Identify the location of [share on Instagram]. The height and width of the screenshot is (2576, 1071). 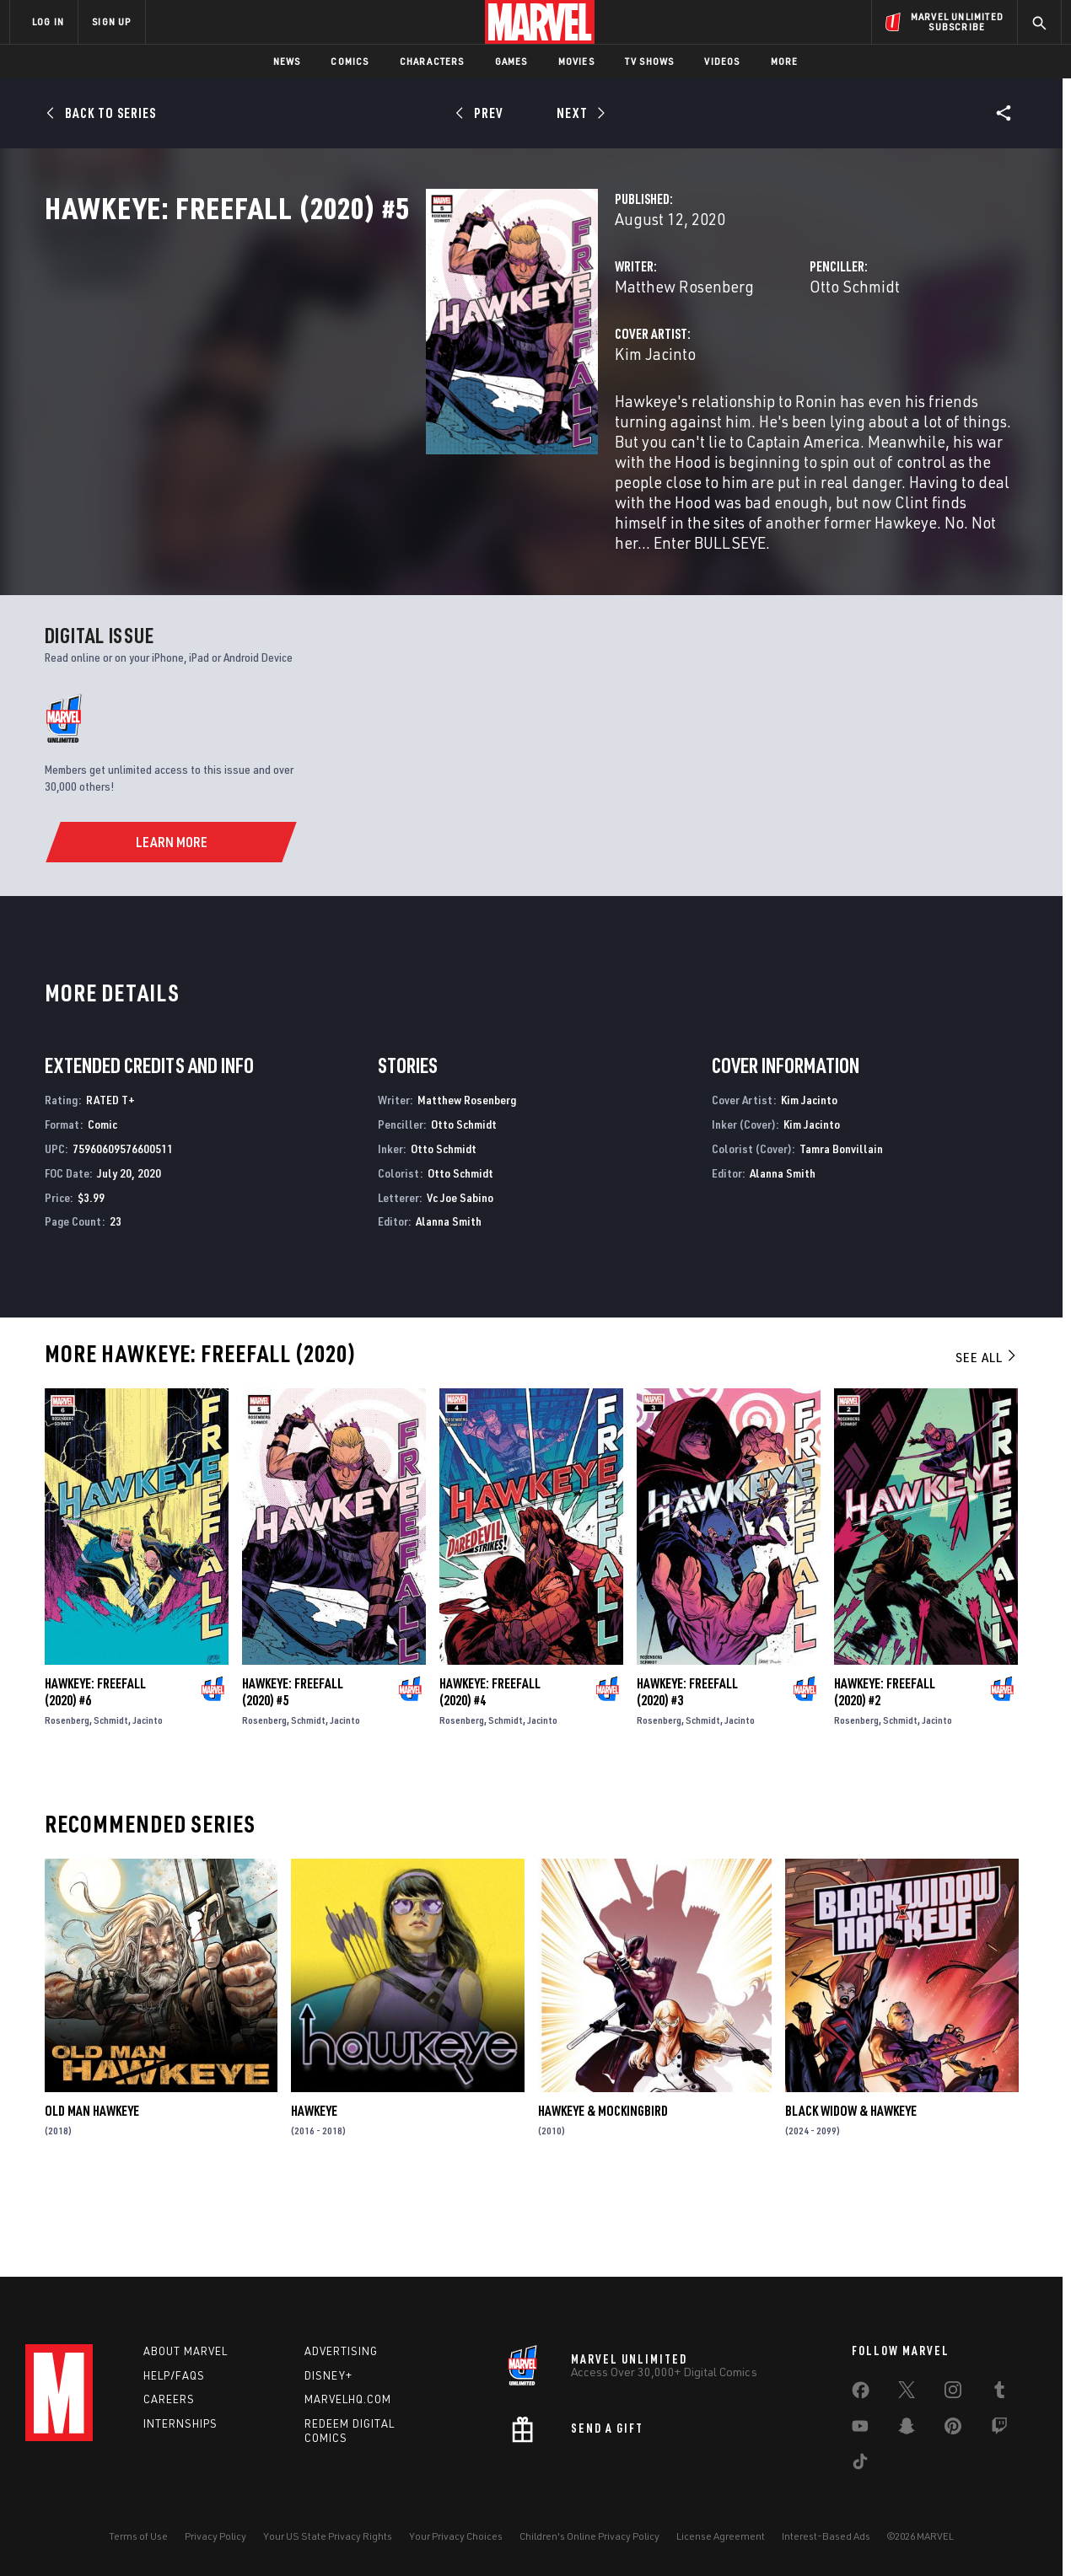
(953, 2393).